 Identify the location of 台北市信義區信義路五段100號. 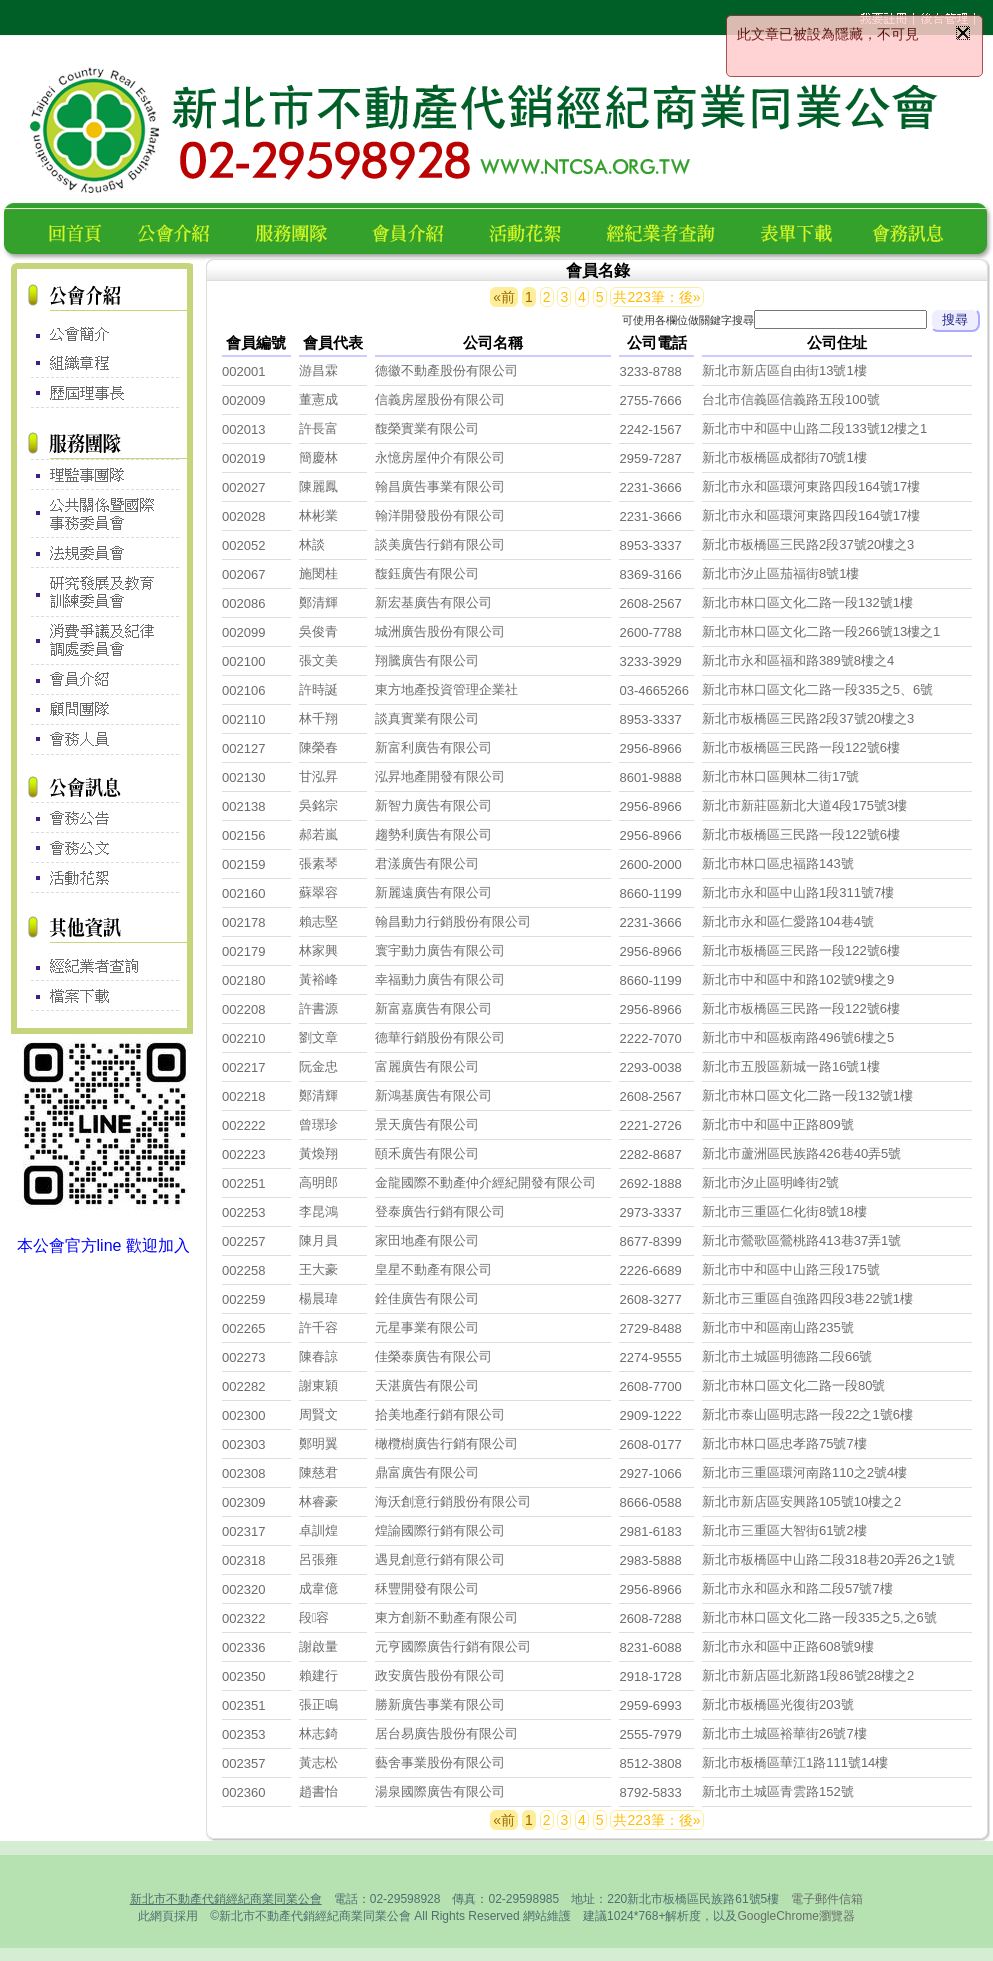
(791, 399).